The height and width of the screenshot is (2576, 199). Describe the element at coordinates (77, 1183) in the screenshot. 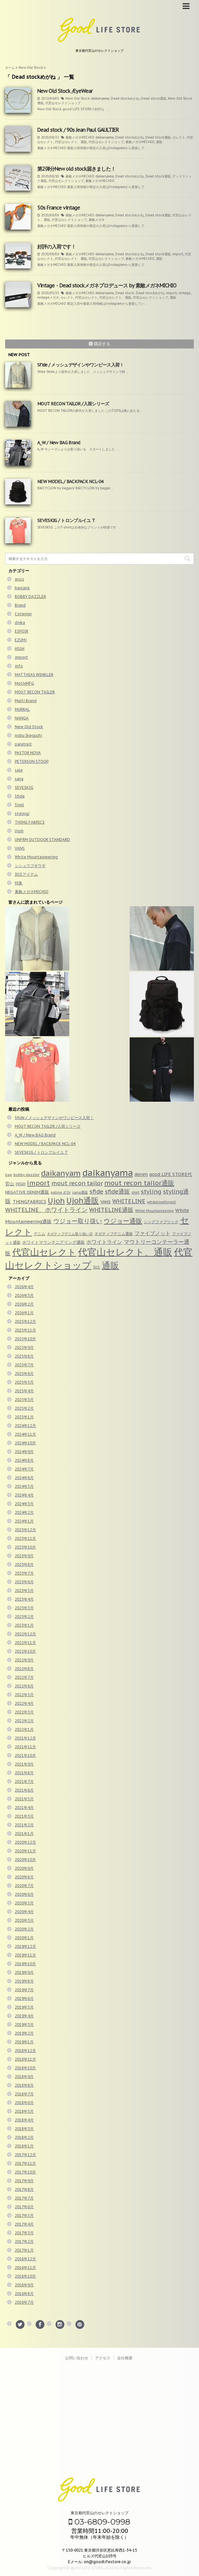

I see `mout recon tailor [mout recon tailor (142個の項目)]` at that location.